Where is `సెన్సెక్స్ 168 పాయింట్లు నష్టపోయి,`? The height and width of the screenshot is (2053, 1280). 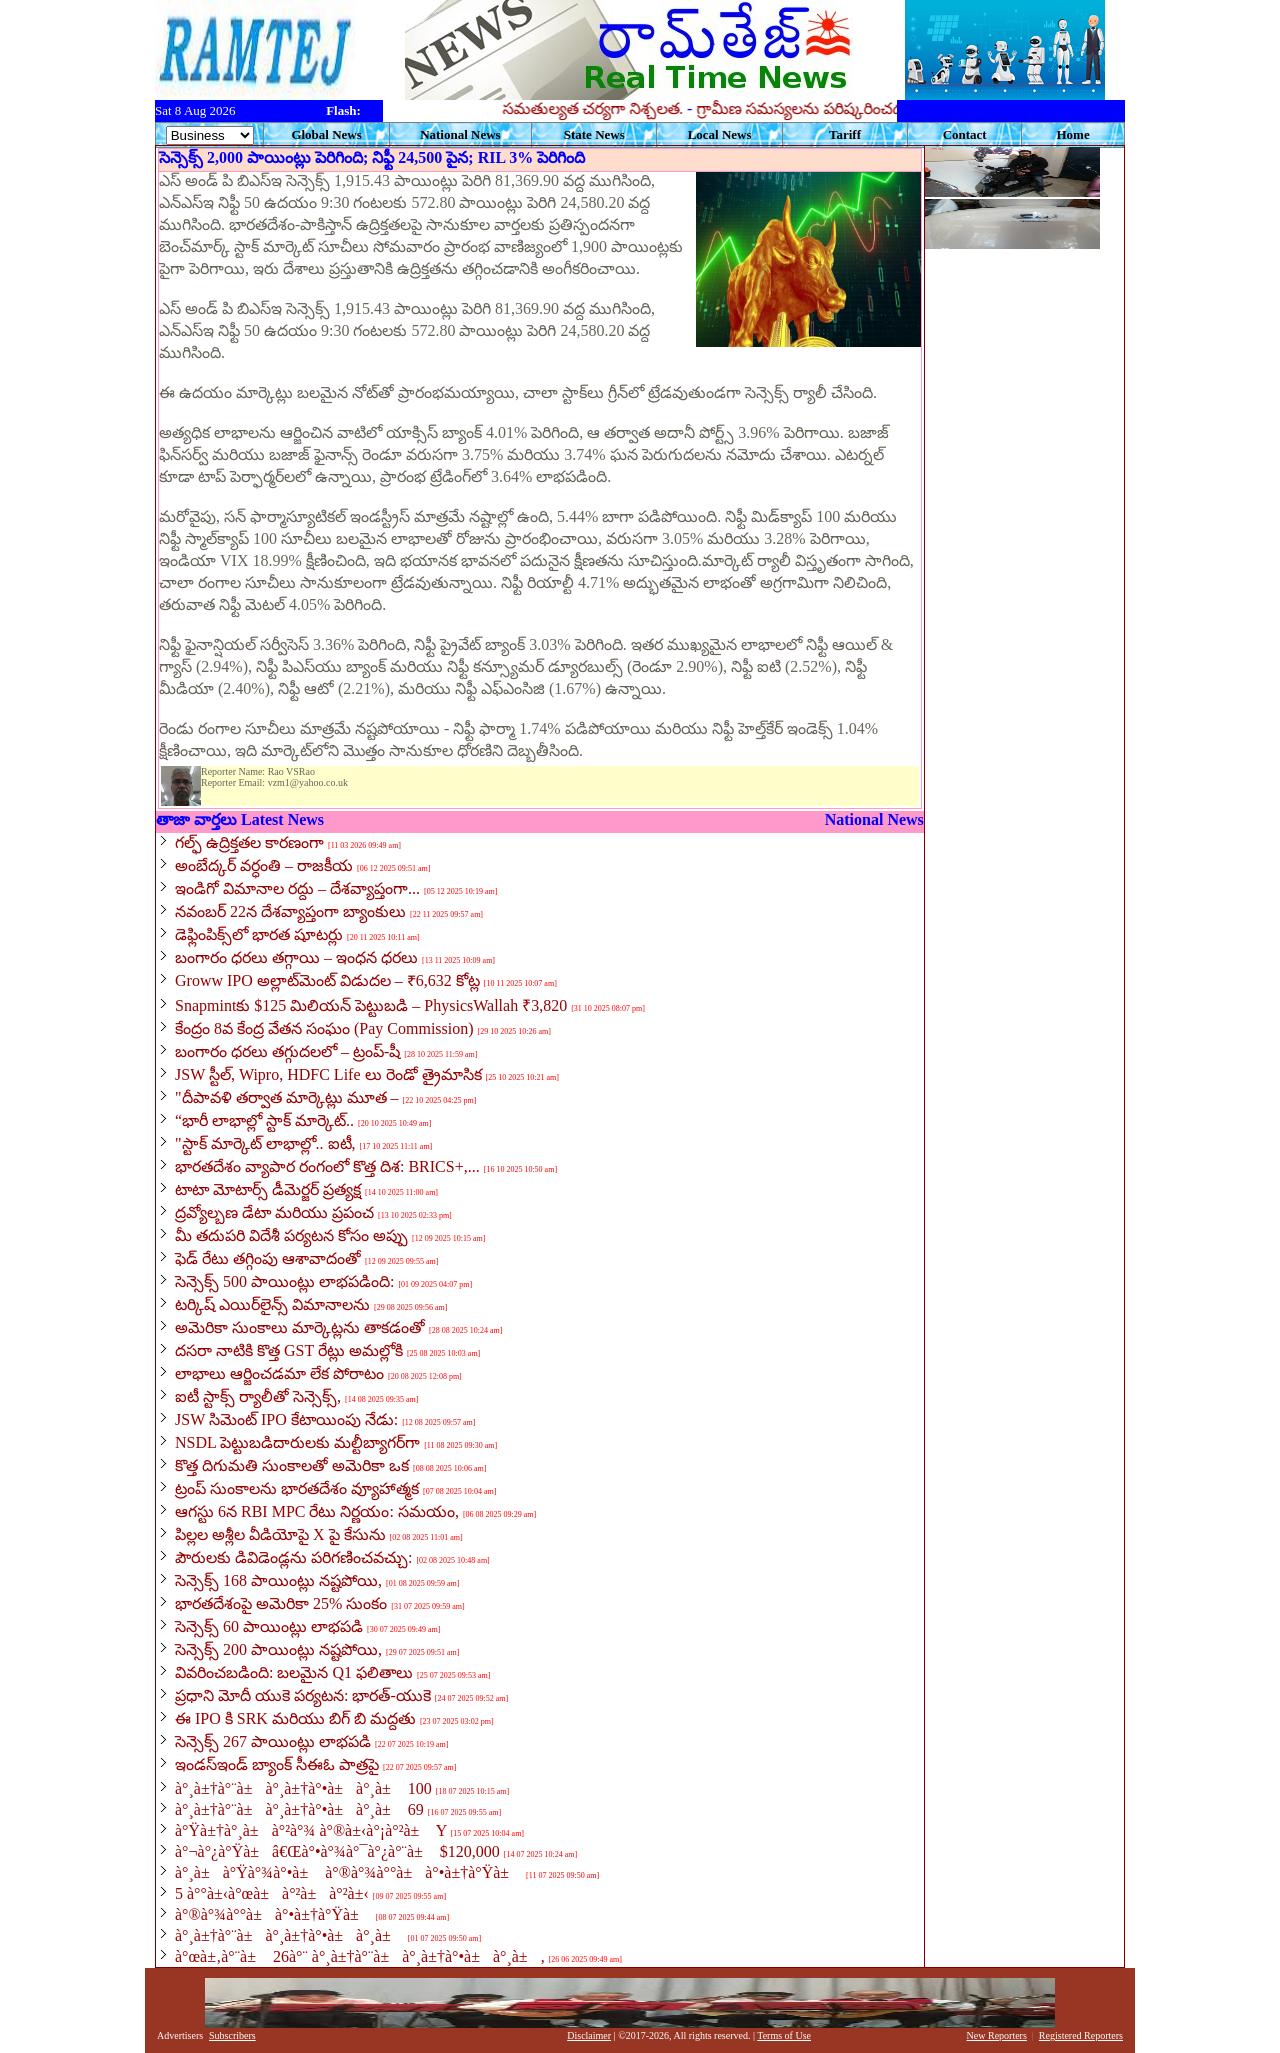 సెన్సెక్స్ 168 పాయింట్లు నష్టపోయి, is located at coordinates (278, 1580).